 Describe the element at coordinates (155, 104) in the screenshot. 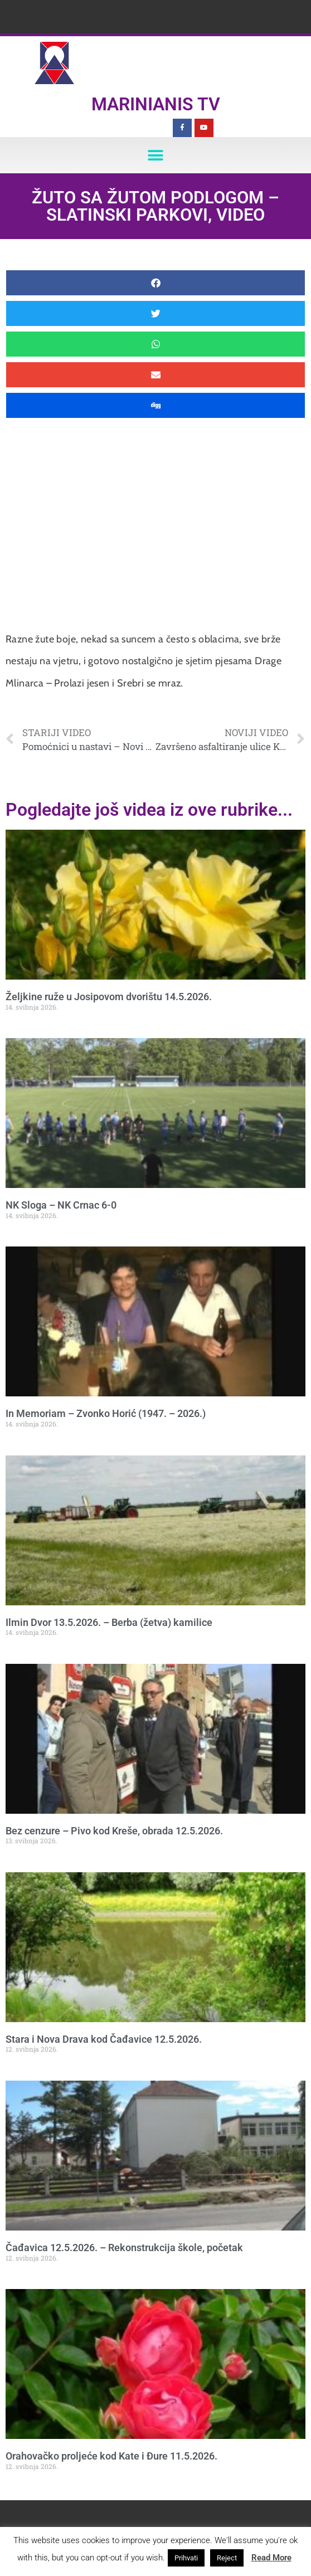

I see `Marinianis TV` at that location.